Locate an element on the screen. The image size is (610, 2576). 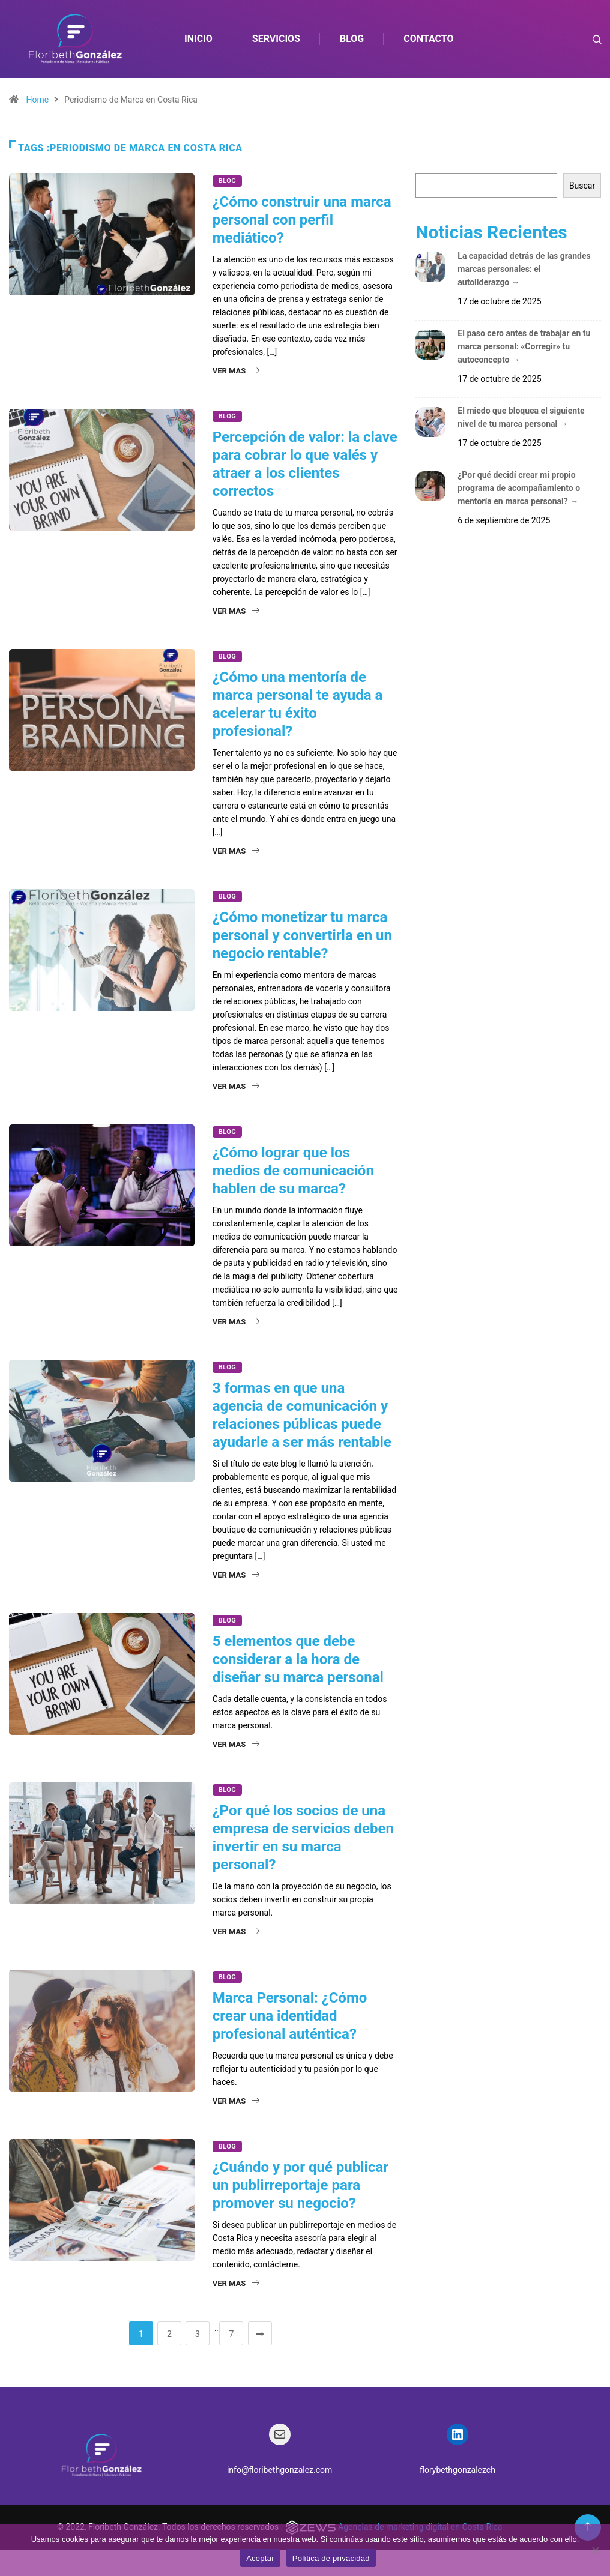
¿Cómo monetizar tu marca personal y convertirla en un negocio rentable? is located at coordinates (302, 935).